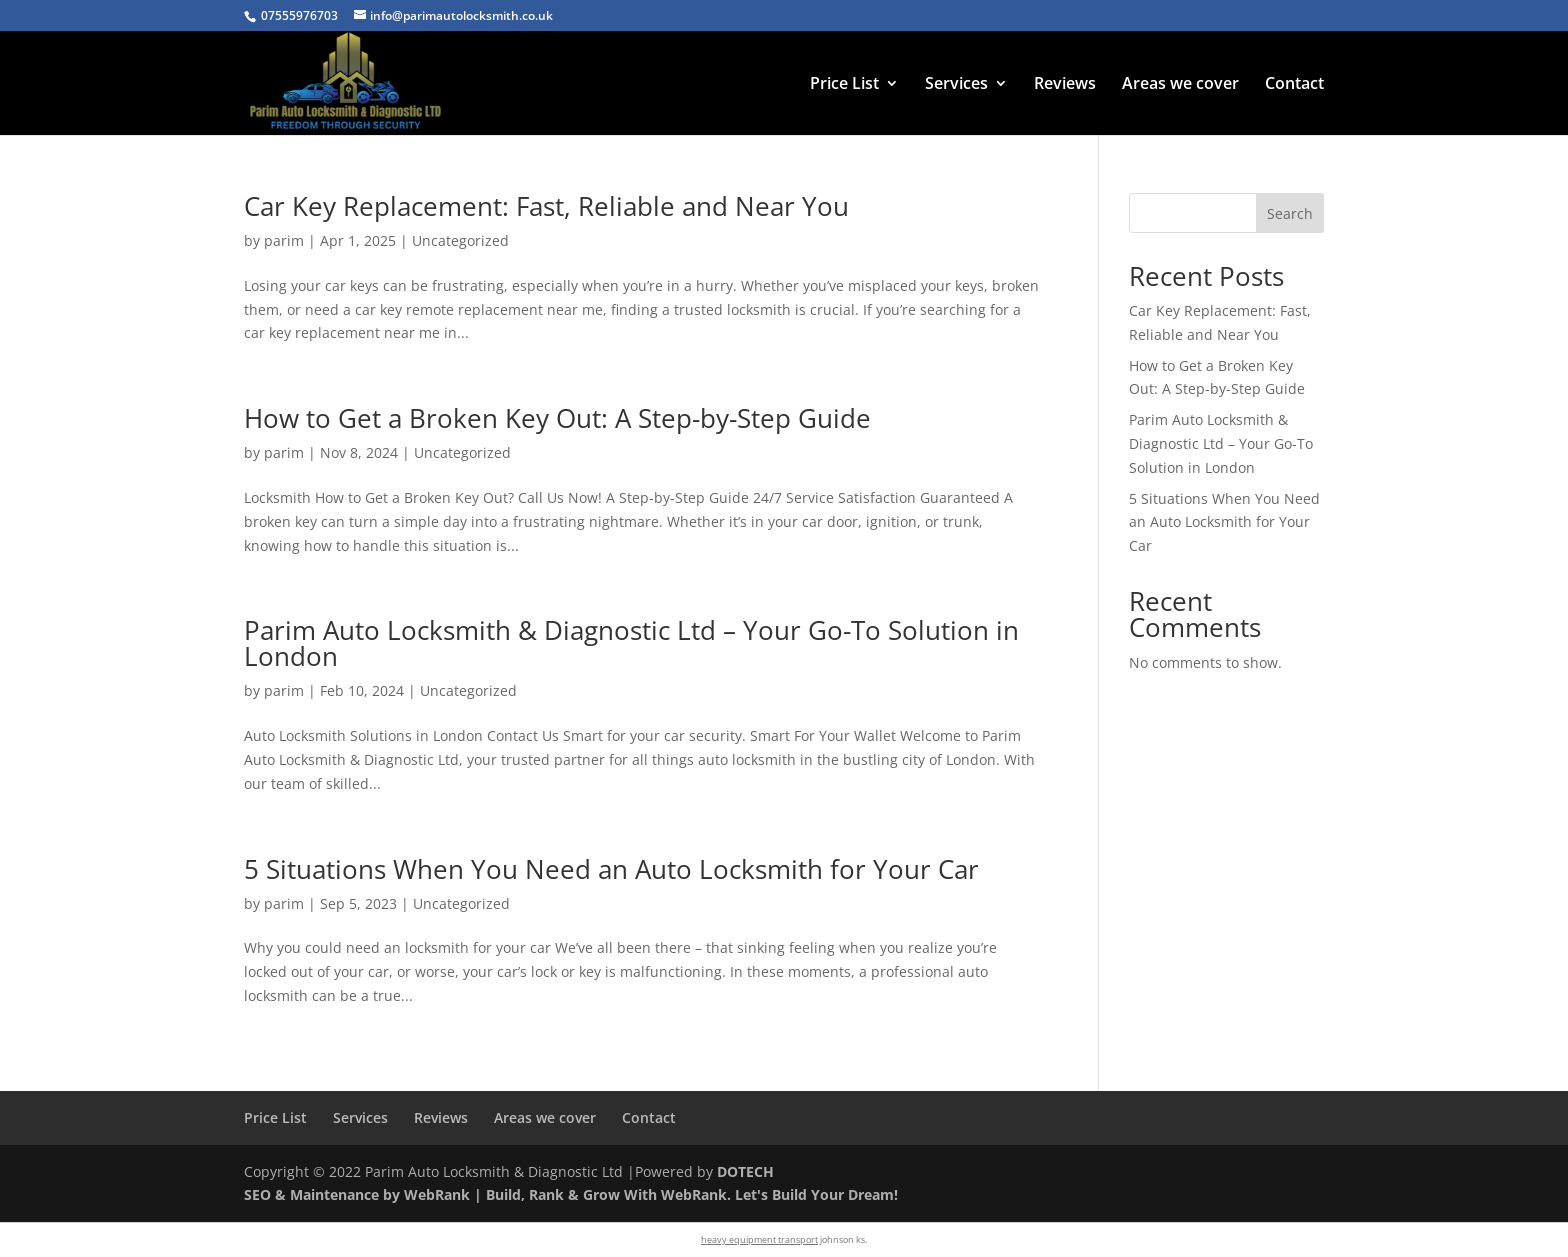 The height and width of the screenshot is (1257, 1568). I want to click on Price List, so click(844, 85).